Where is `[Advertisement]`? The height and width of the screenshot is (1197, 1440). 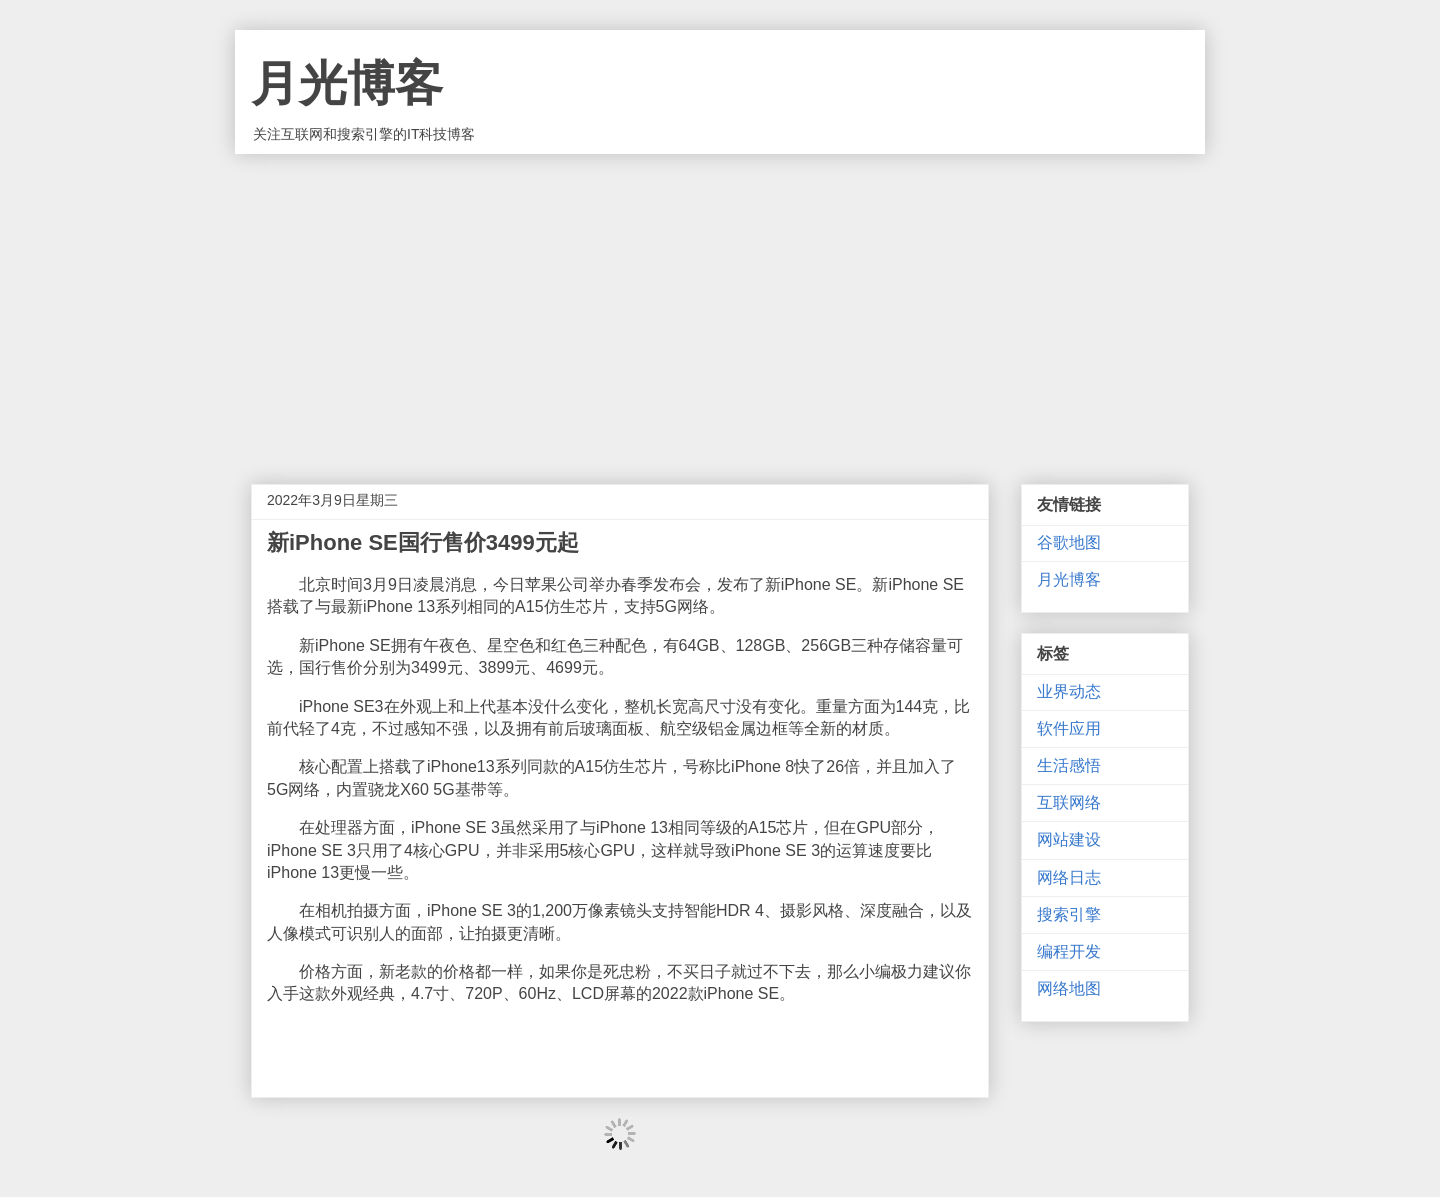
[Advertisement] is located at coordinates (720, 304).